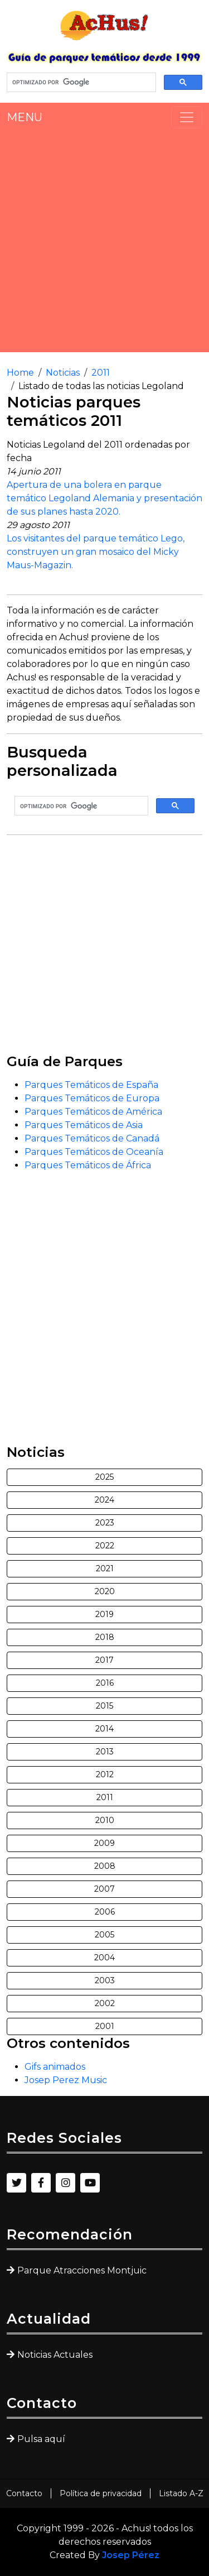  Describe the element at coordinates (104, 1706) in the screenshot. I see `2015` at that location.